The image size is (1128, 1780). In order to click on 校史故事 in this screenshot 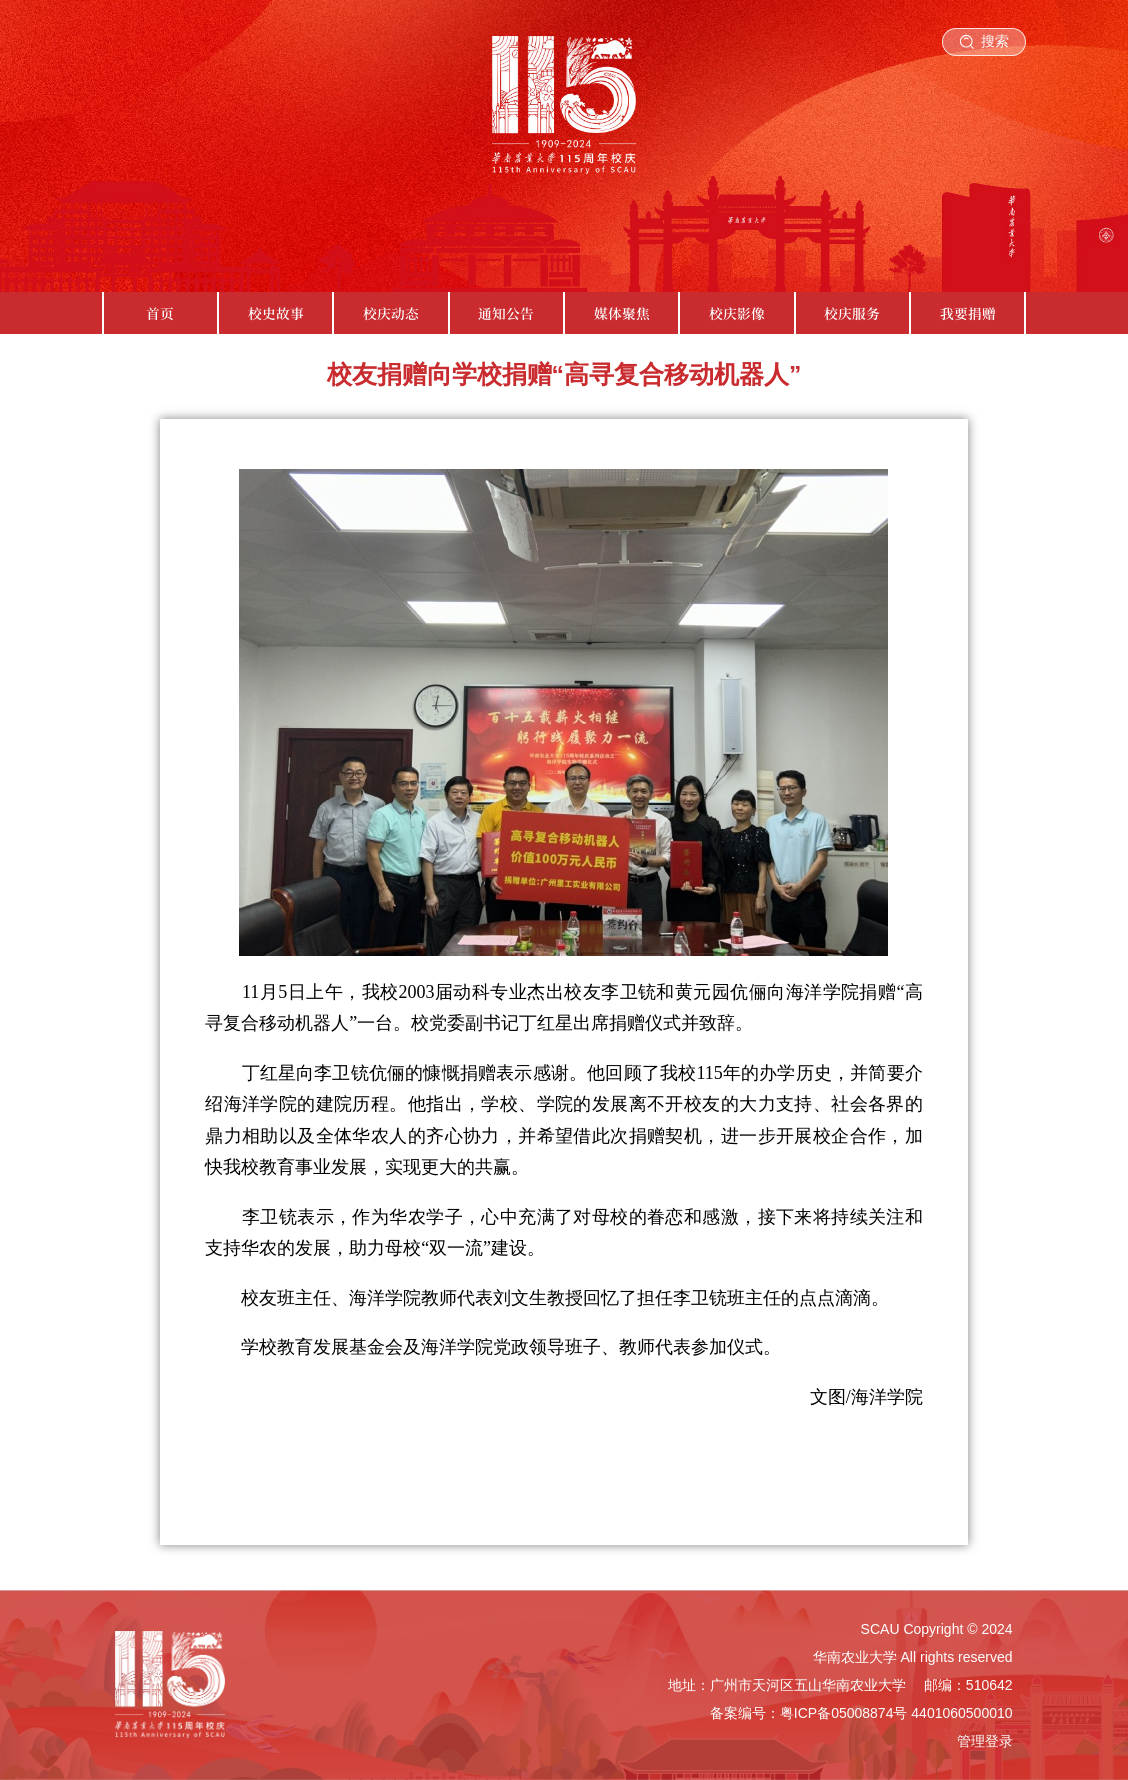, I will do `click(276, 313)`.